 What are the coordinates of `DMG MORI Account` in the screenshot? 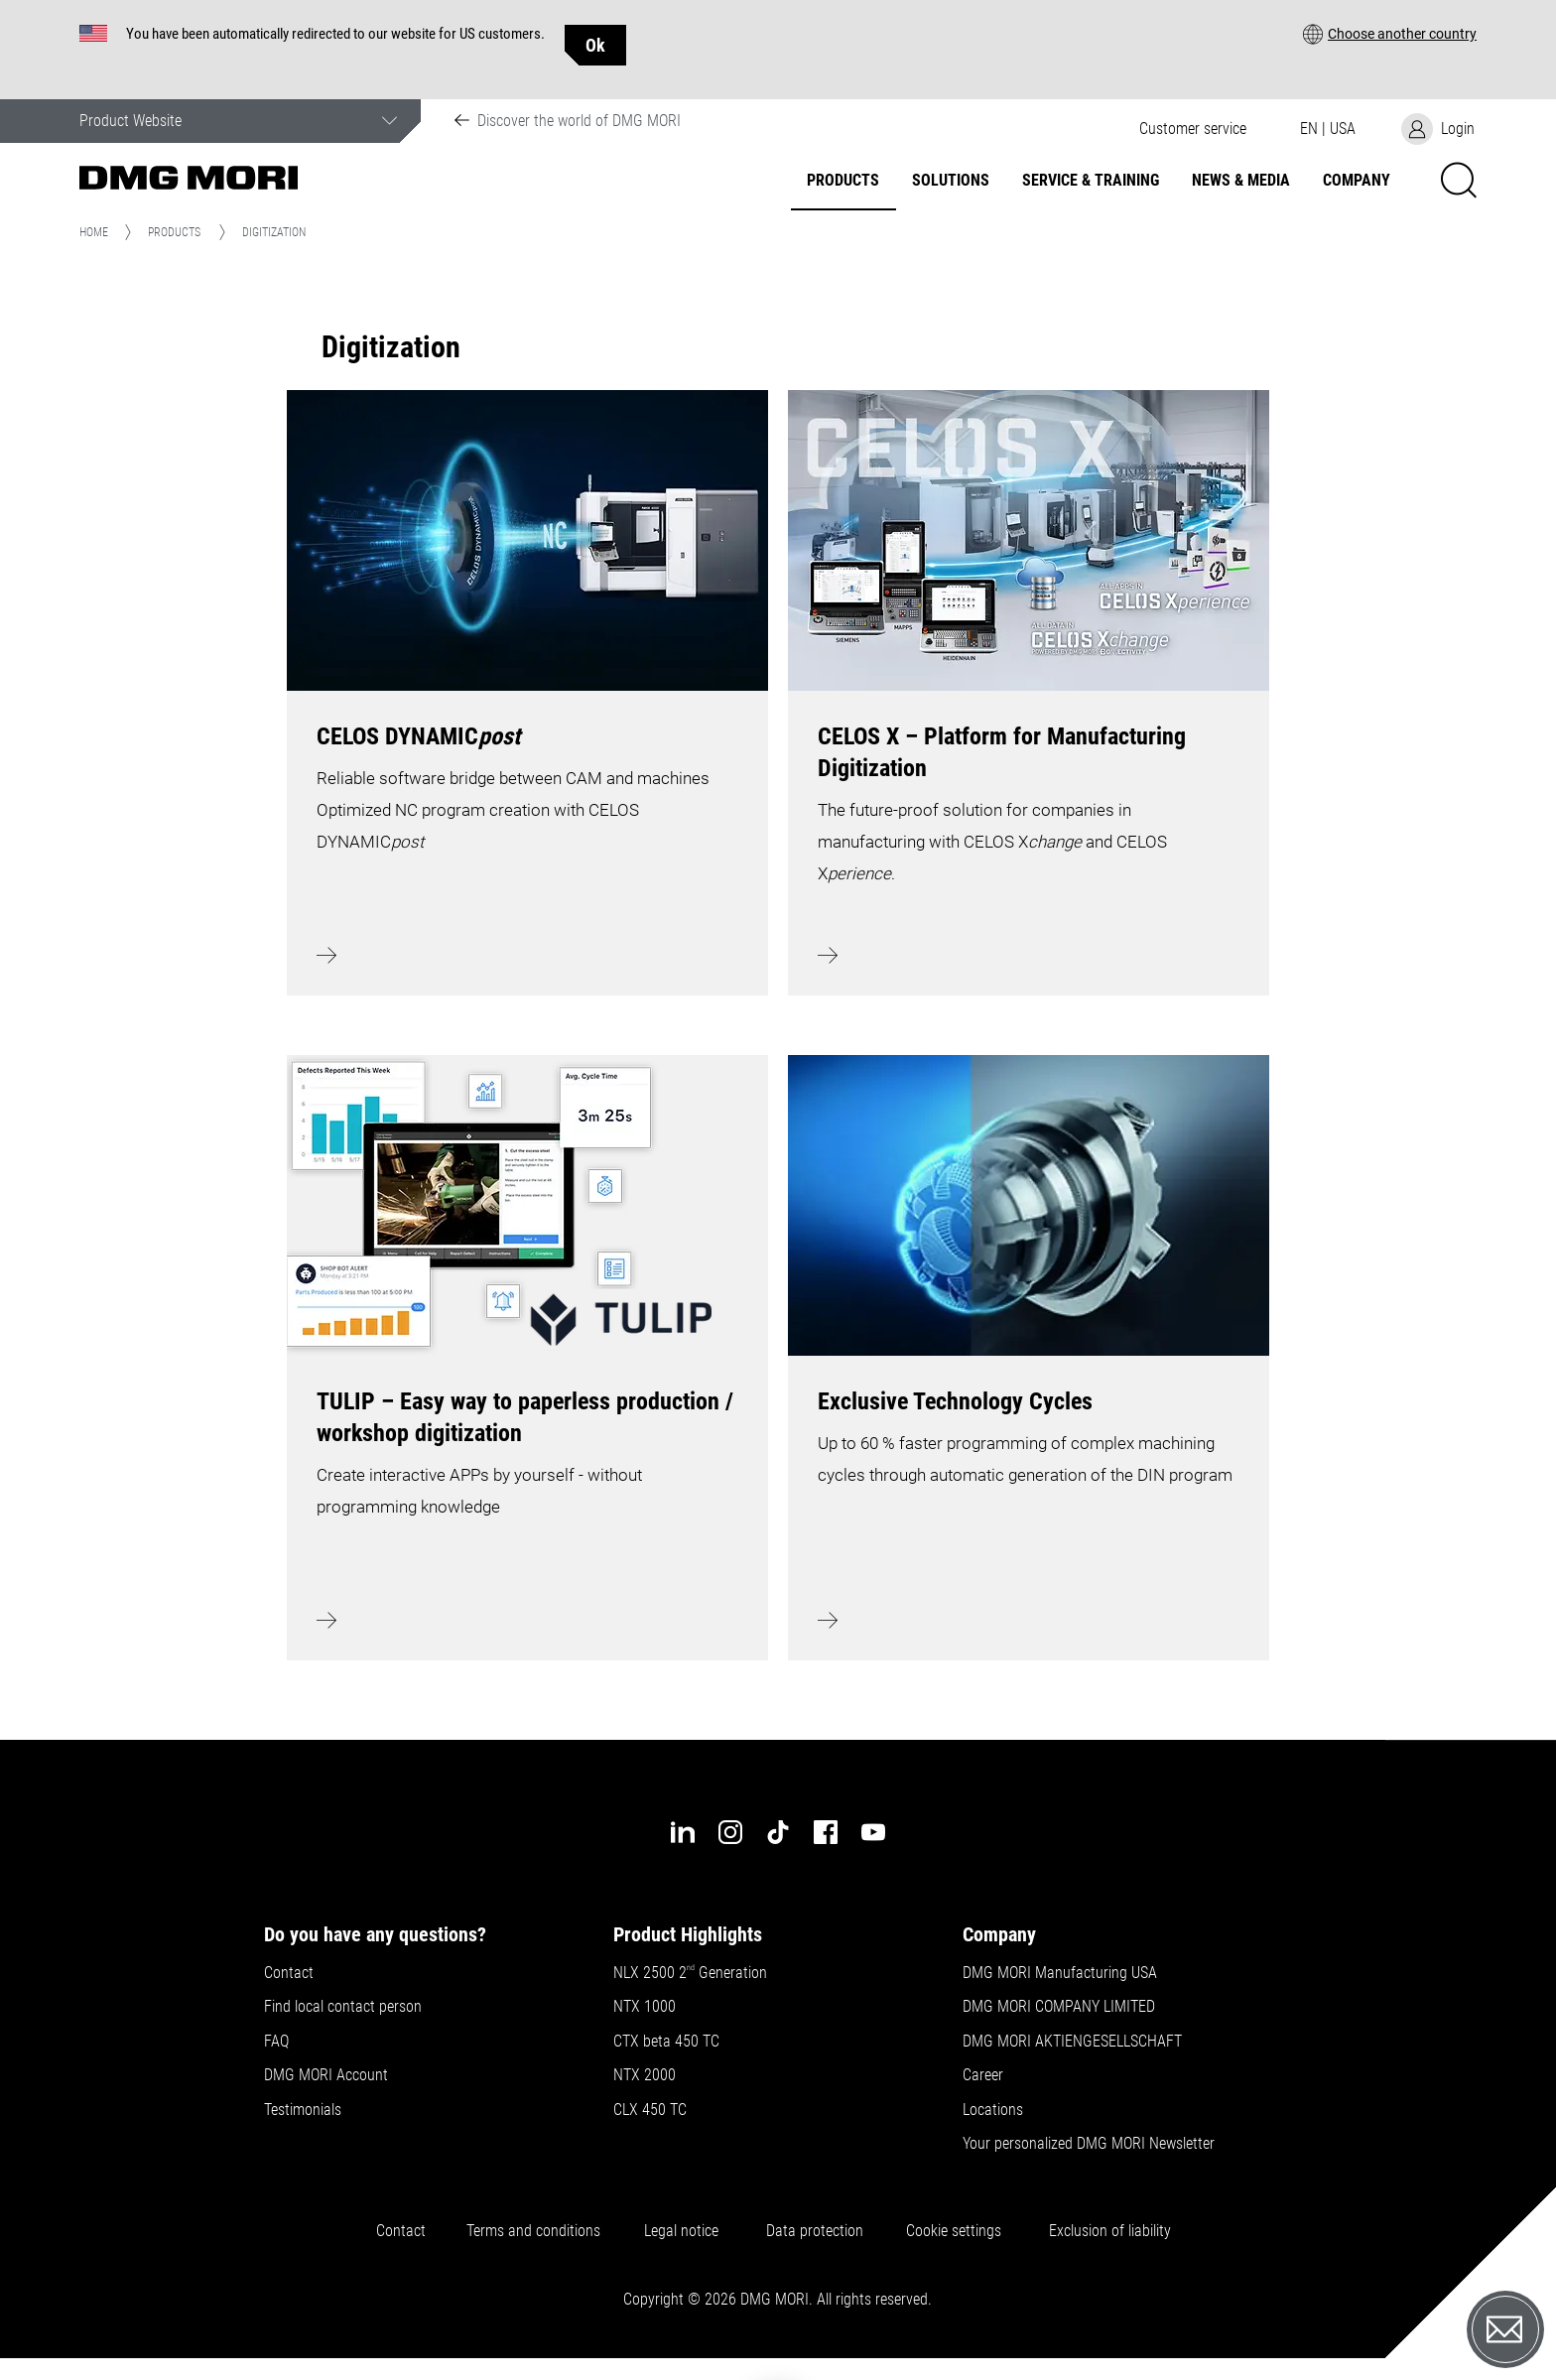 It's located at (326, 2075).